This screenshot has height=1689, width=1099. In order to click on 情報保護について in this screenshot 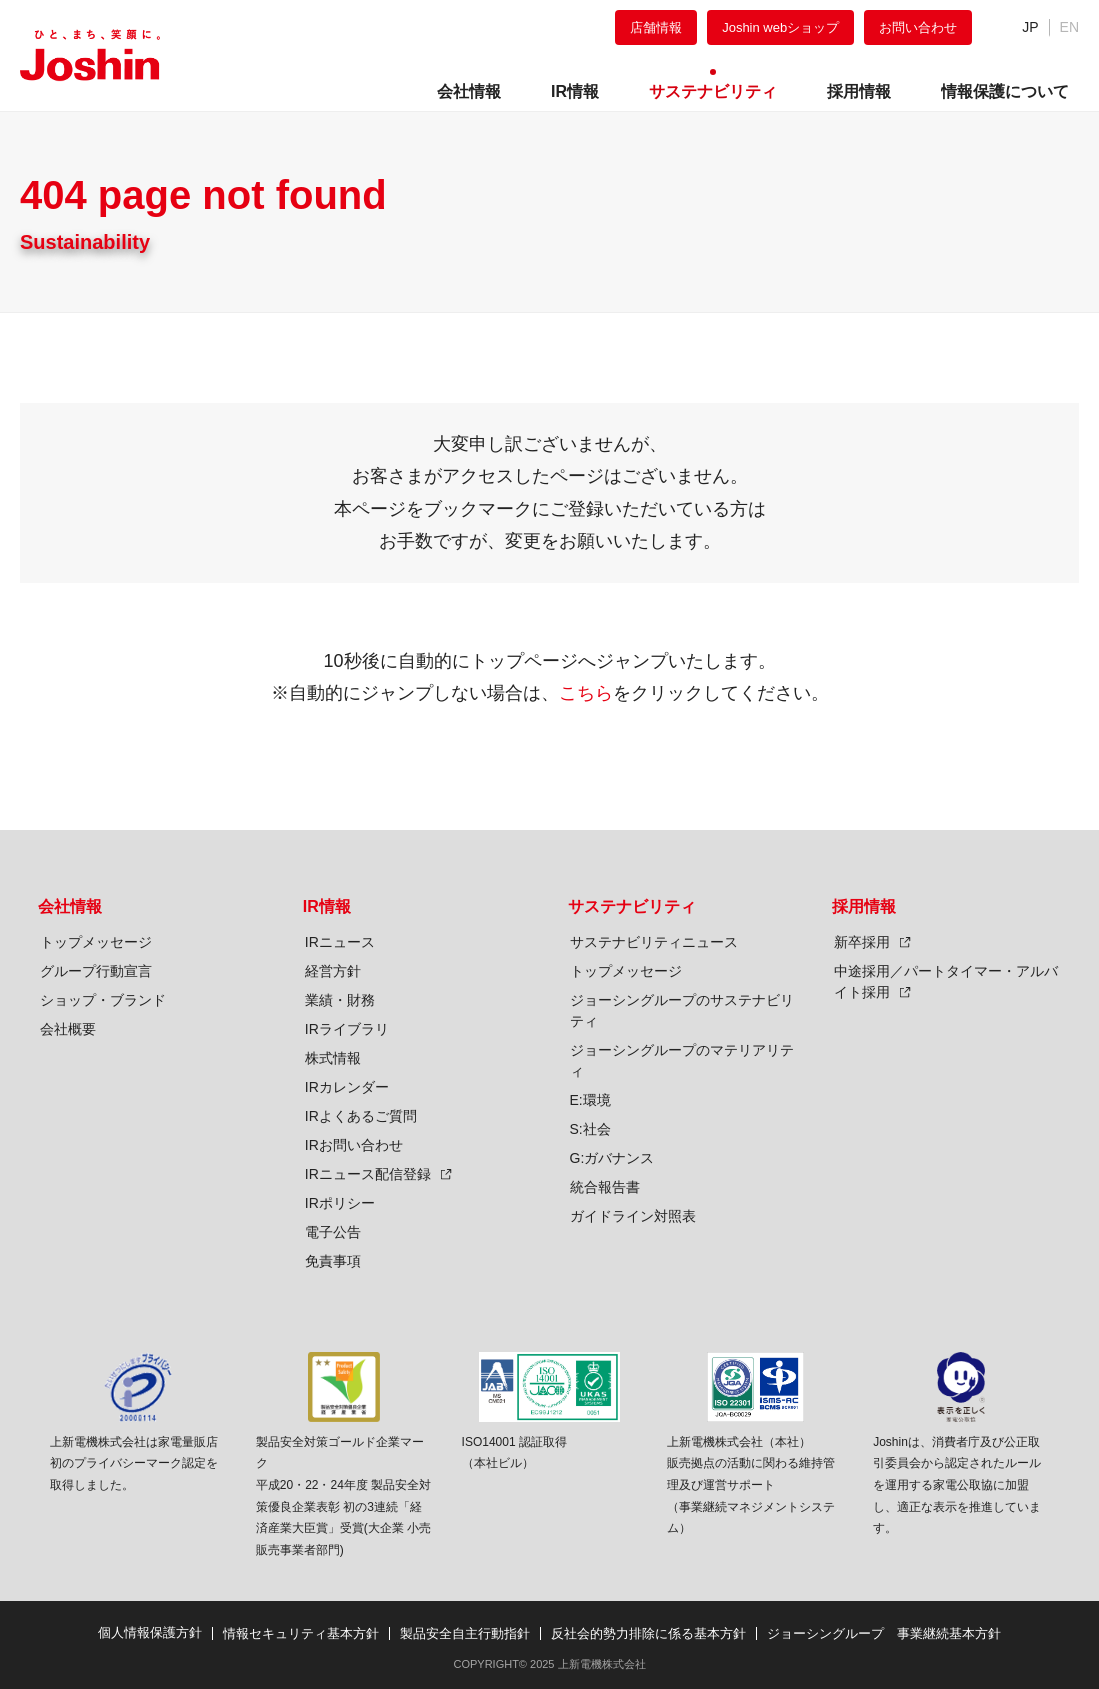, I will do `click(1005, 91)`.